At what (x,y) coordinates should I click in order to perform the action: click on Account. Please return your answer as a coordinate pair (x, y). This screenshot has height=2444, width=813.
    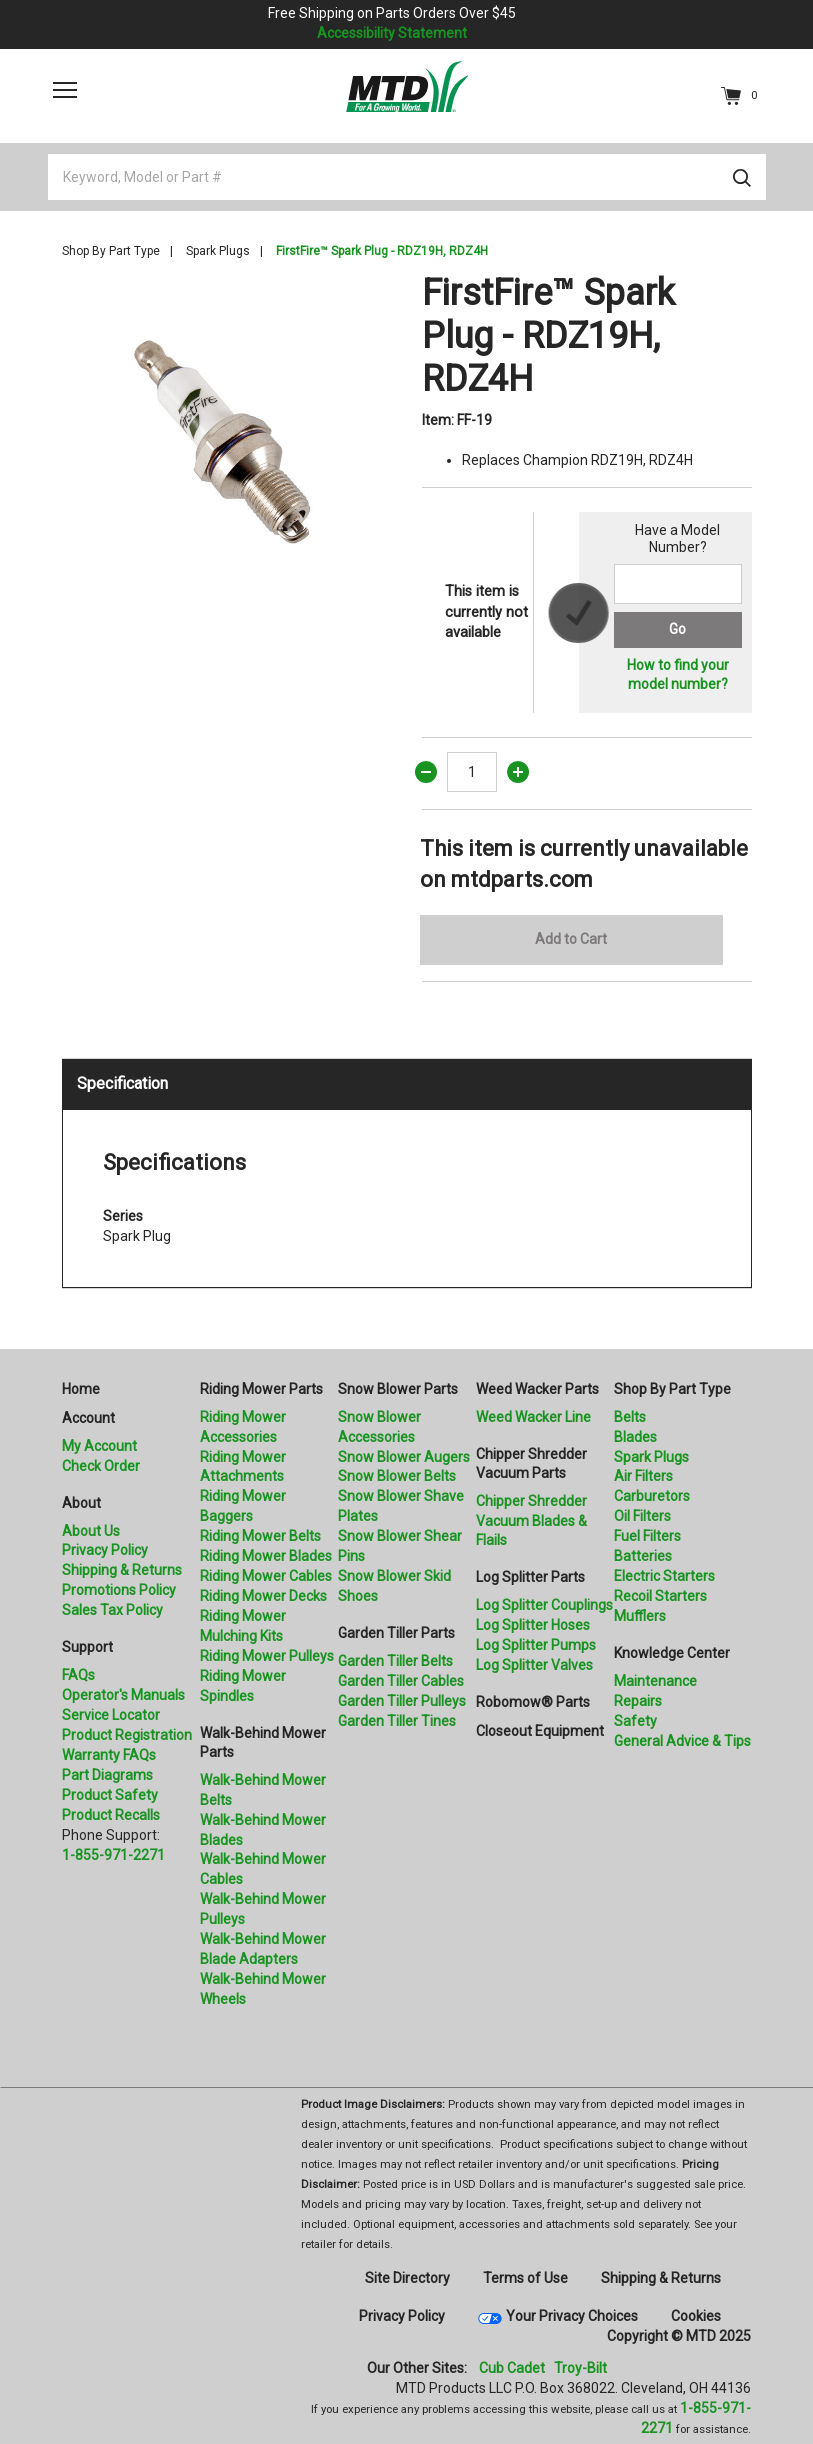
    Looking at the image, I should click on (88, 1418).